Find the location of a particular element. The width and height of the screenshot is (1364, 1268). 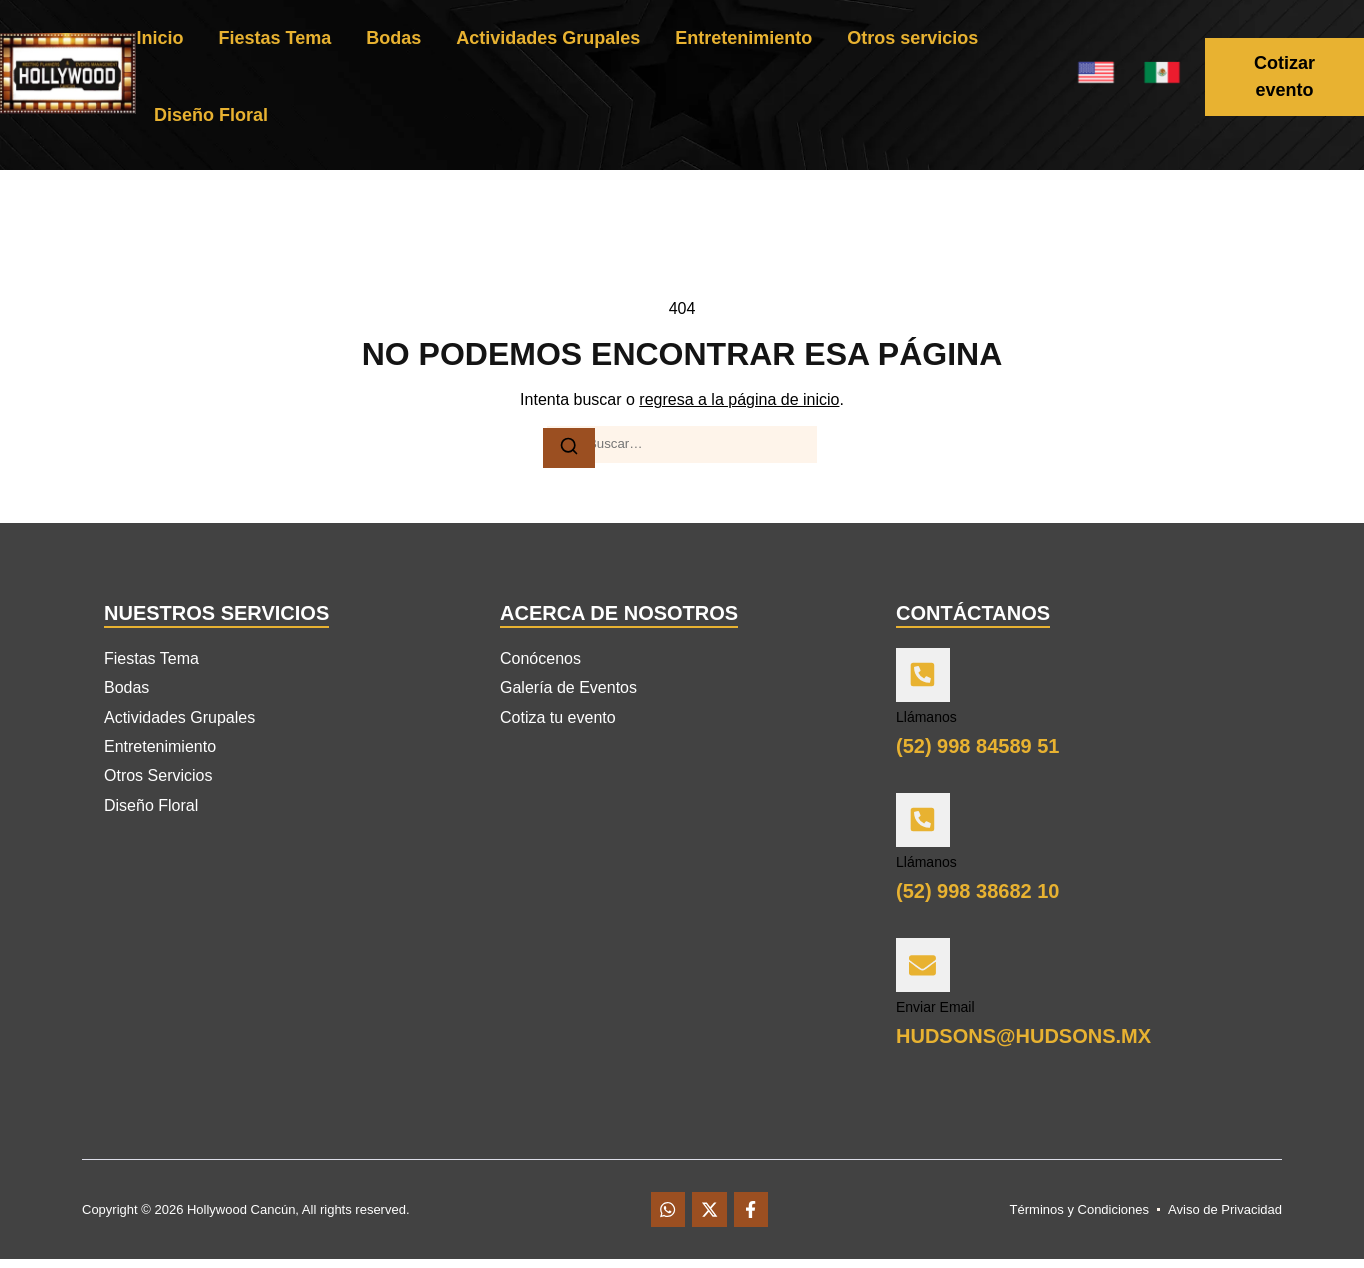

Enviar Email is located at coordinates (935, 1015).